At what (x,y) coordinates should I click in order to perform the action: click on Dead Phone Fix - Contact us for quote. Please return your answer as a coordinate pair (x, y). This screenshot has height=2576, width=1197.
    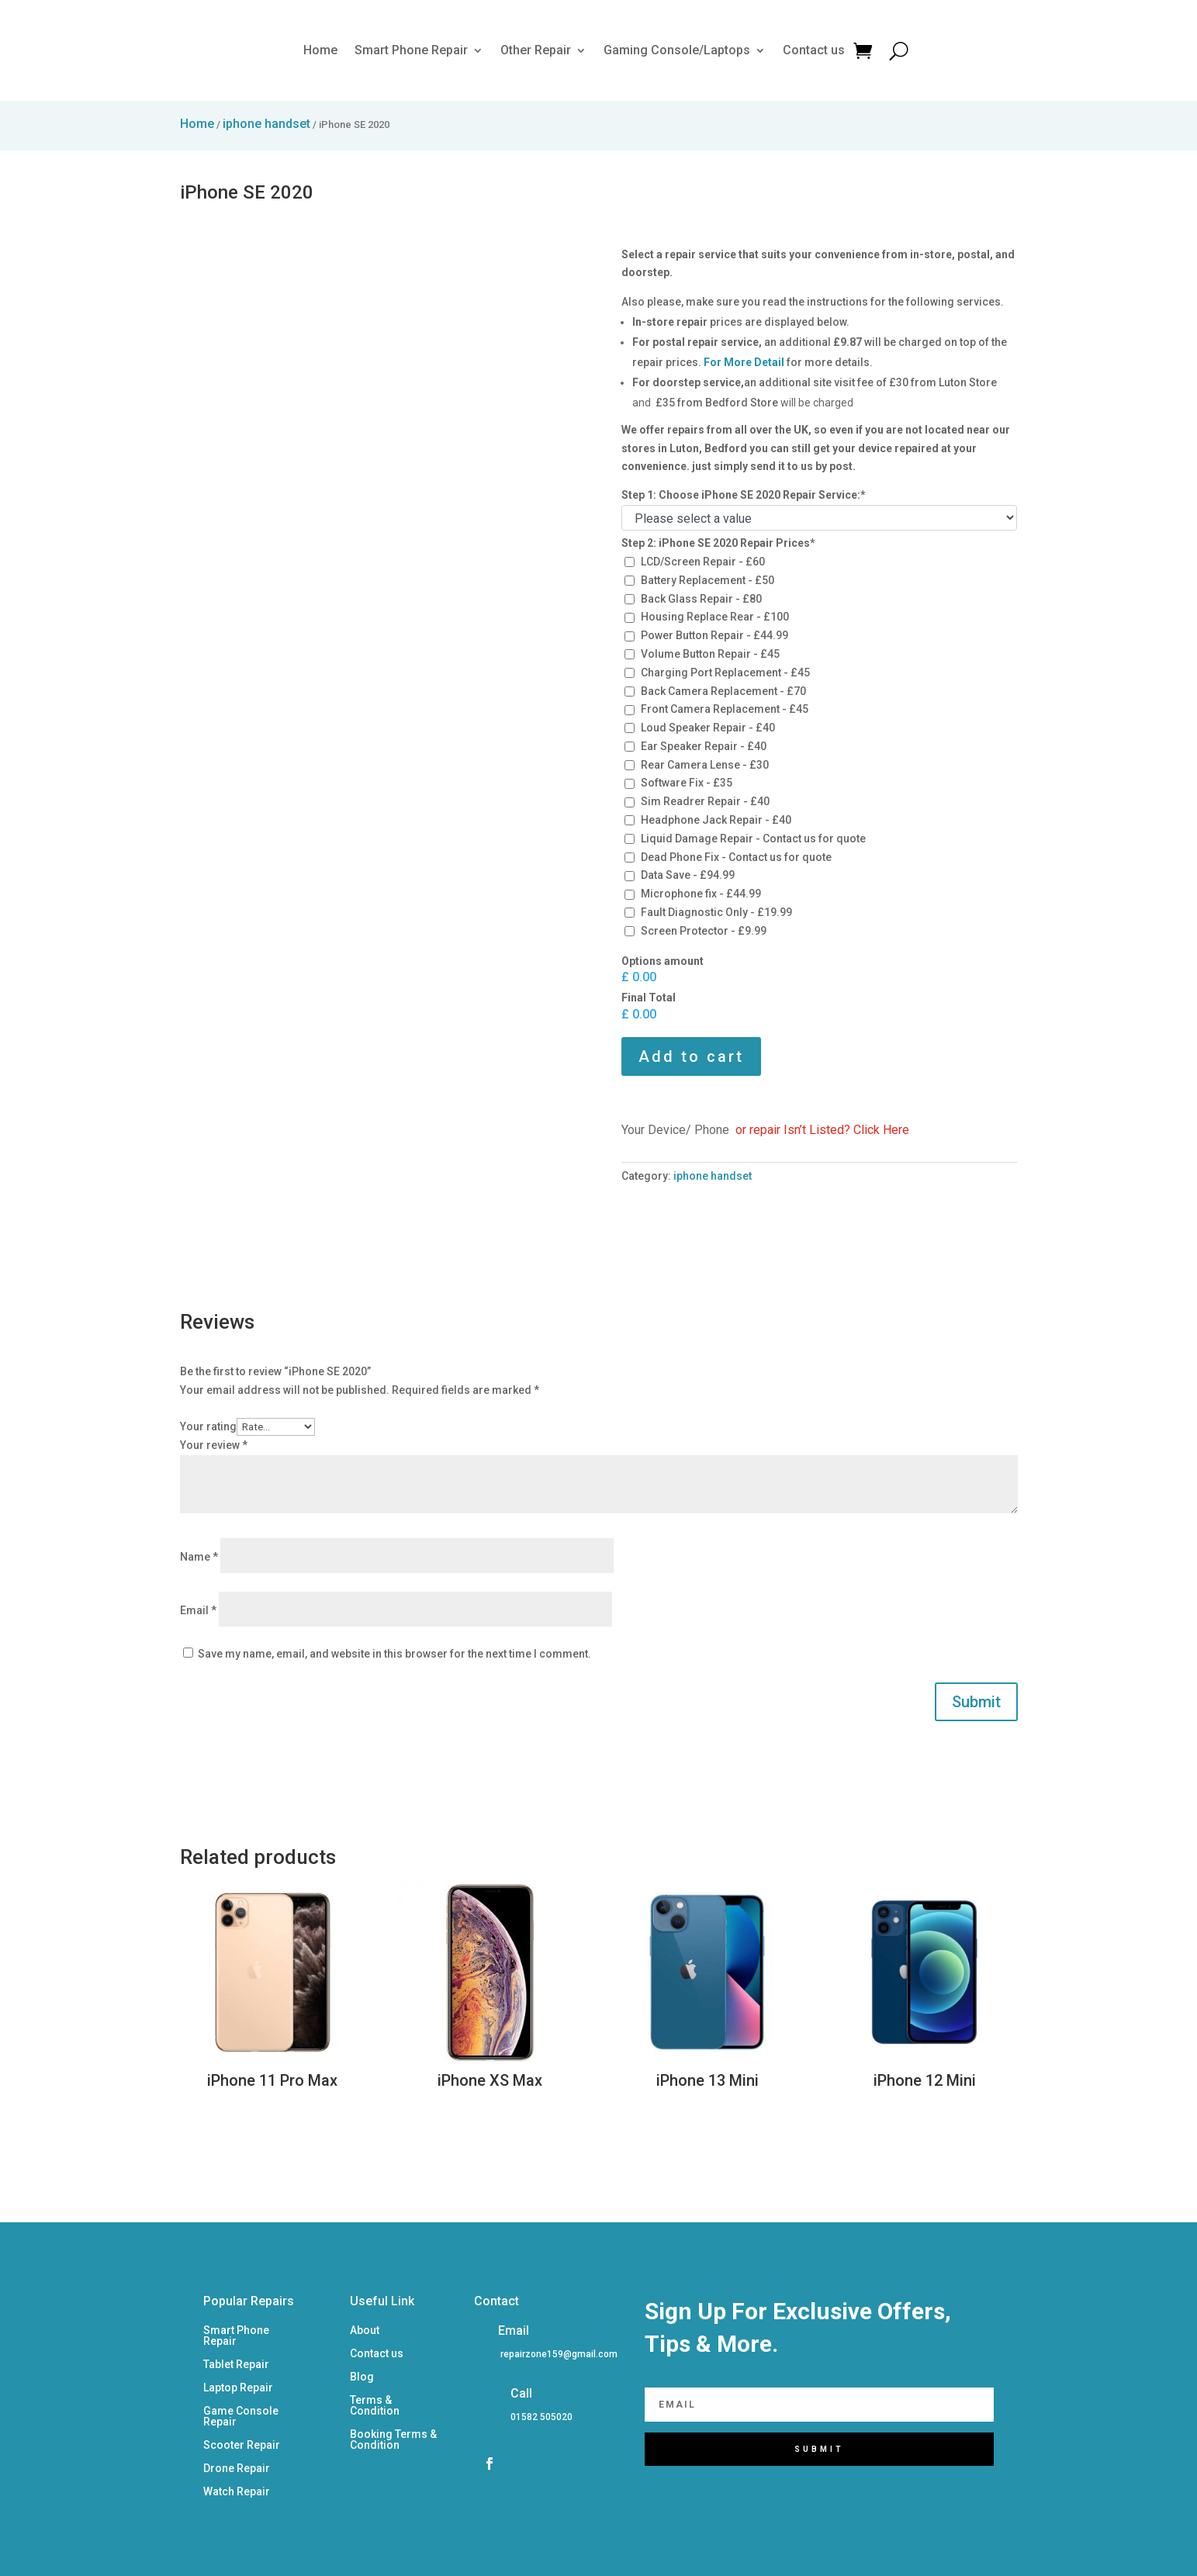
    Looking at the image, I should click on (736, 857).